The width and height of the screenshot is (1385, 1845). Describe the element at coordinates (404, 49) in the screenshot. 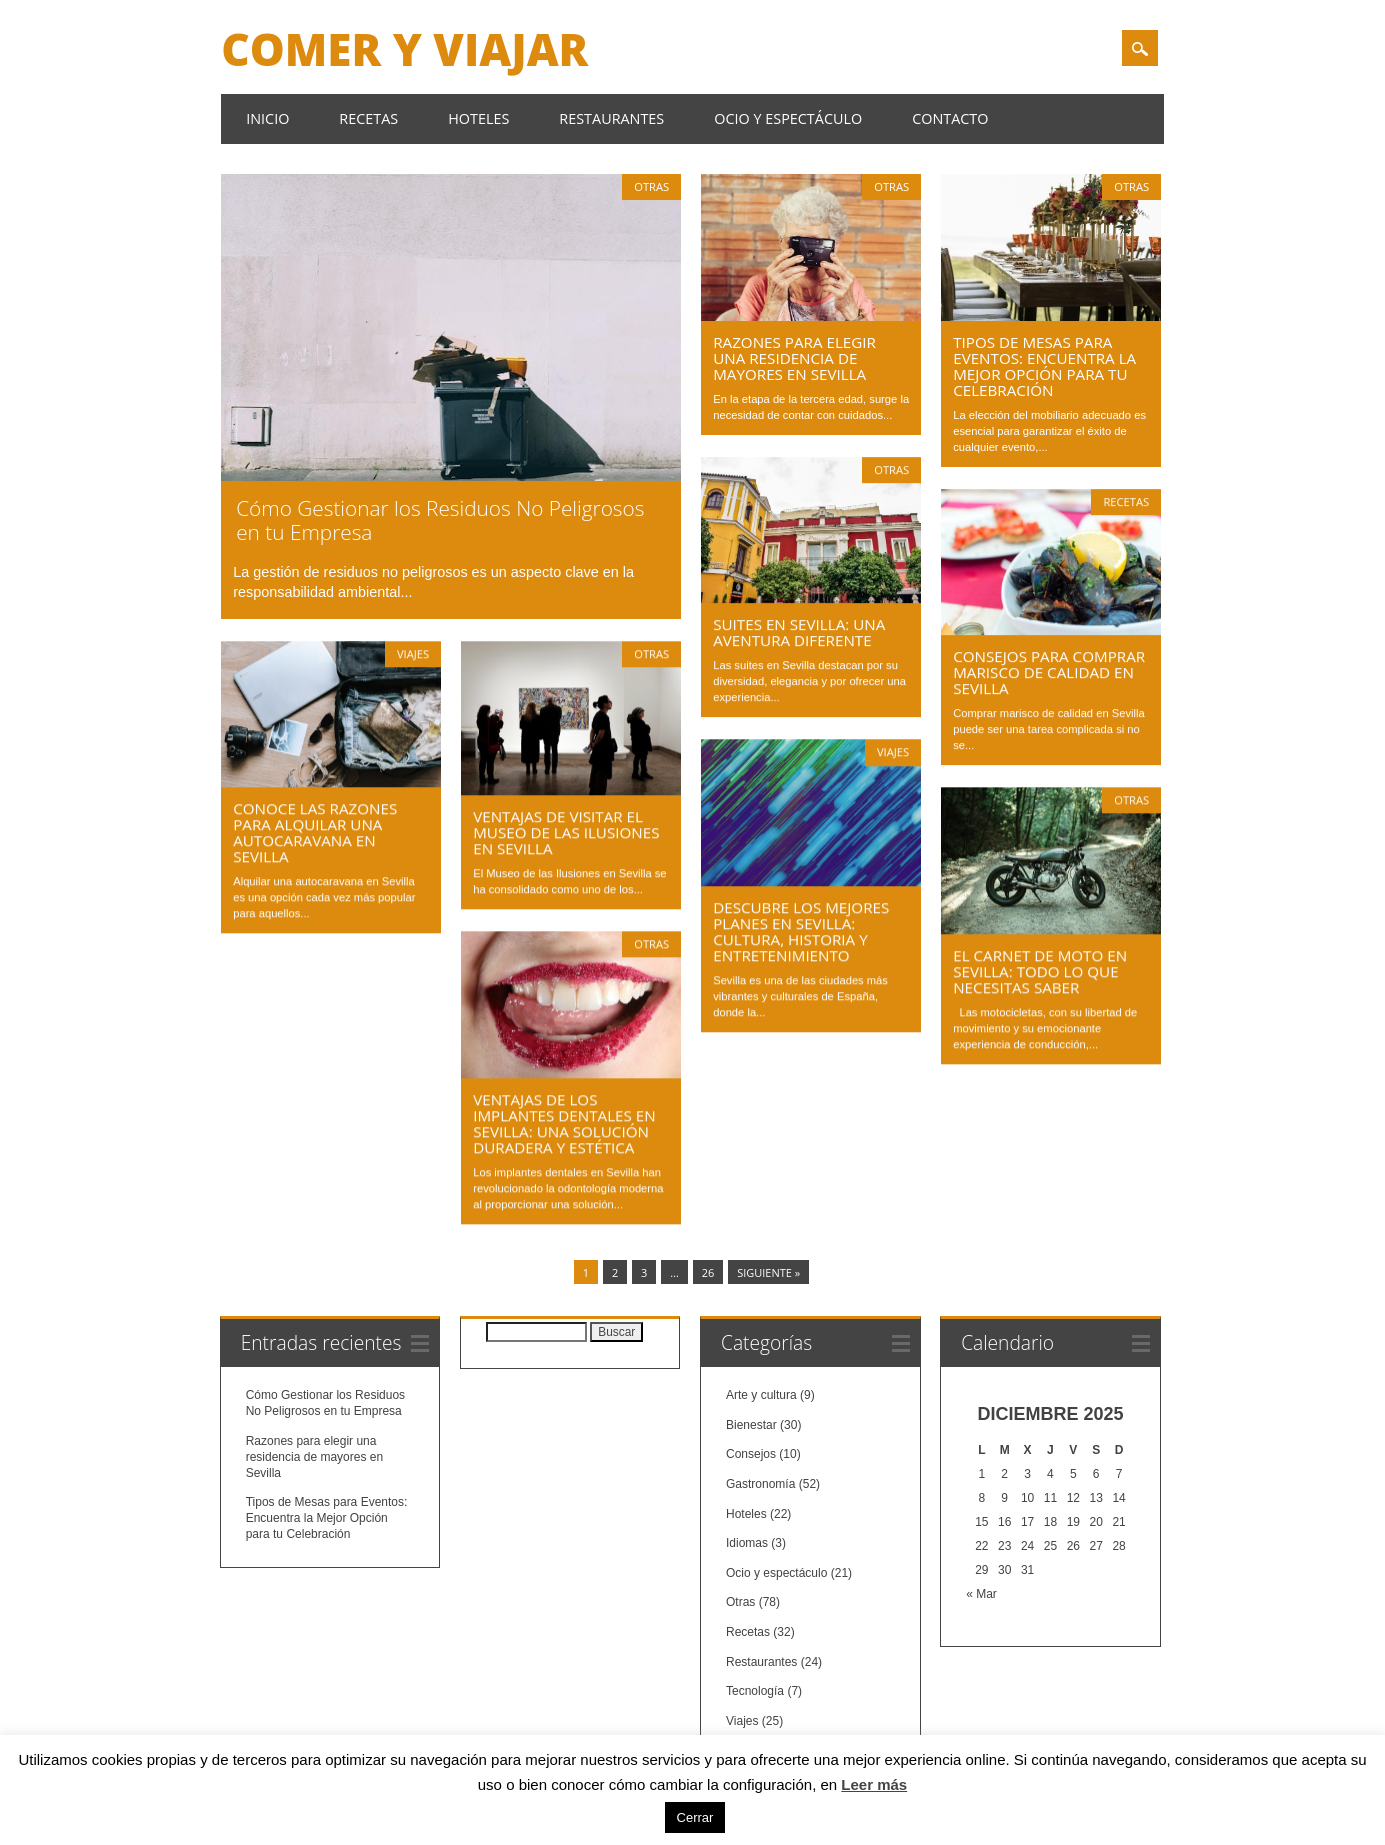

I see `Comer y Viajar` at that location.